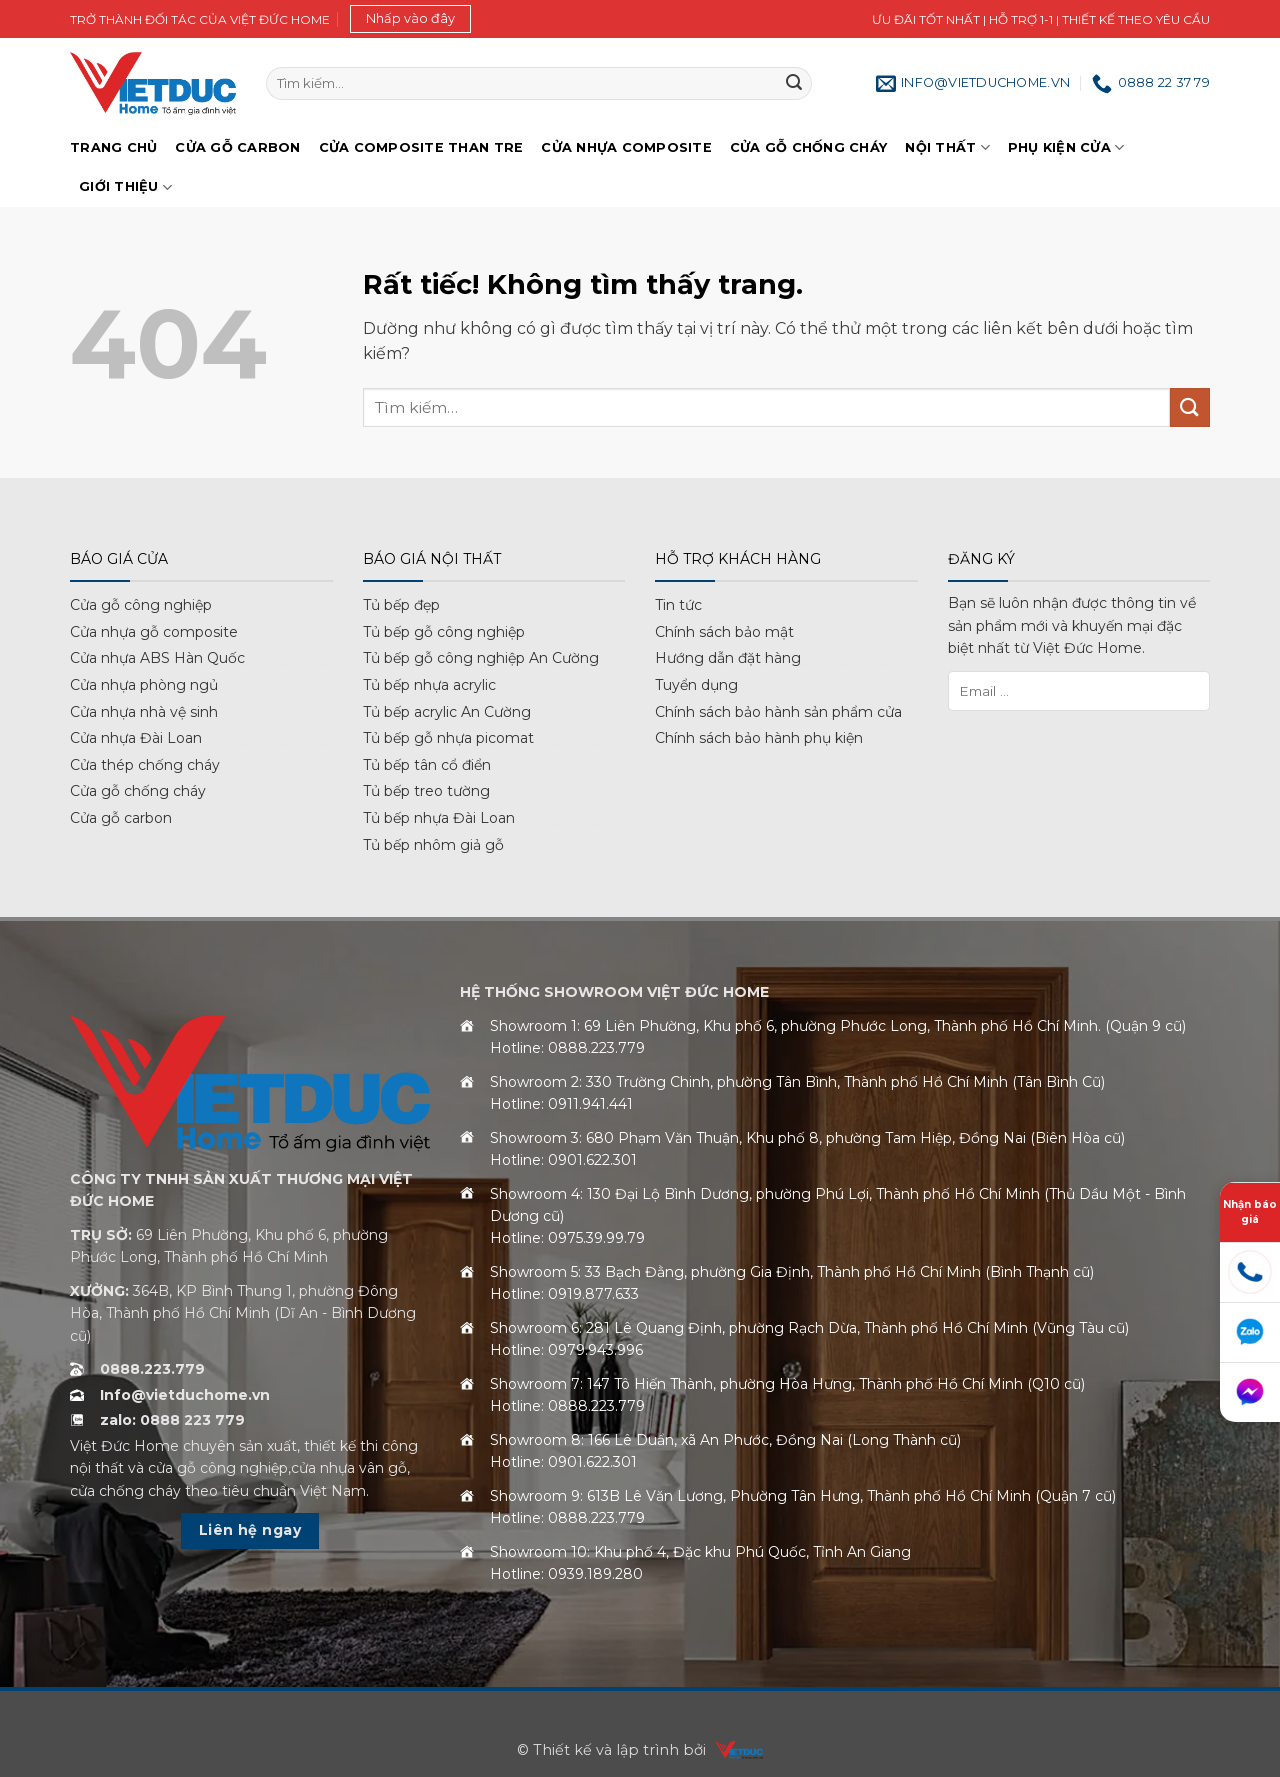 This screenshot has height=1777, width=1280. Describe the element at coordinates (429, 685) in the screenshot. I see `Tủ bếp nhựa acrylic` at that location.